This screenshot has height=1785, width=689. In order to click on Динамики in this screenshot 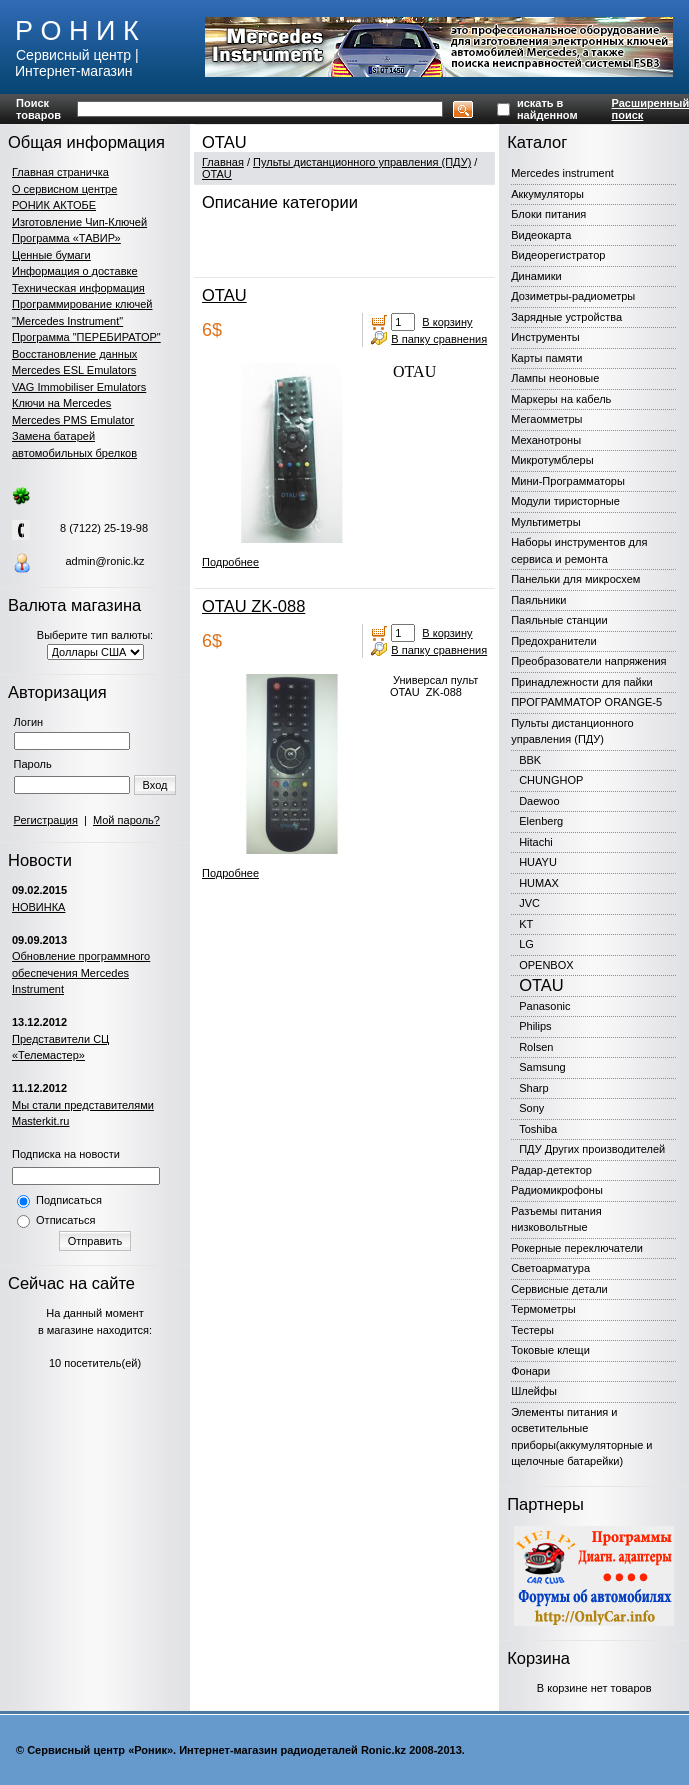, I will do `click(536, 276)`.